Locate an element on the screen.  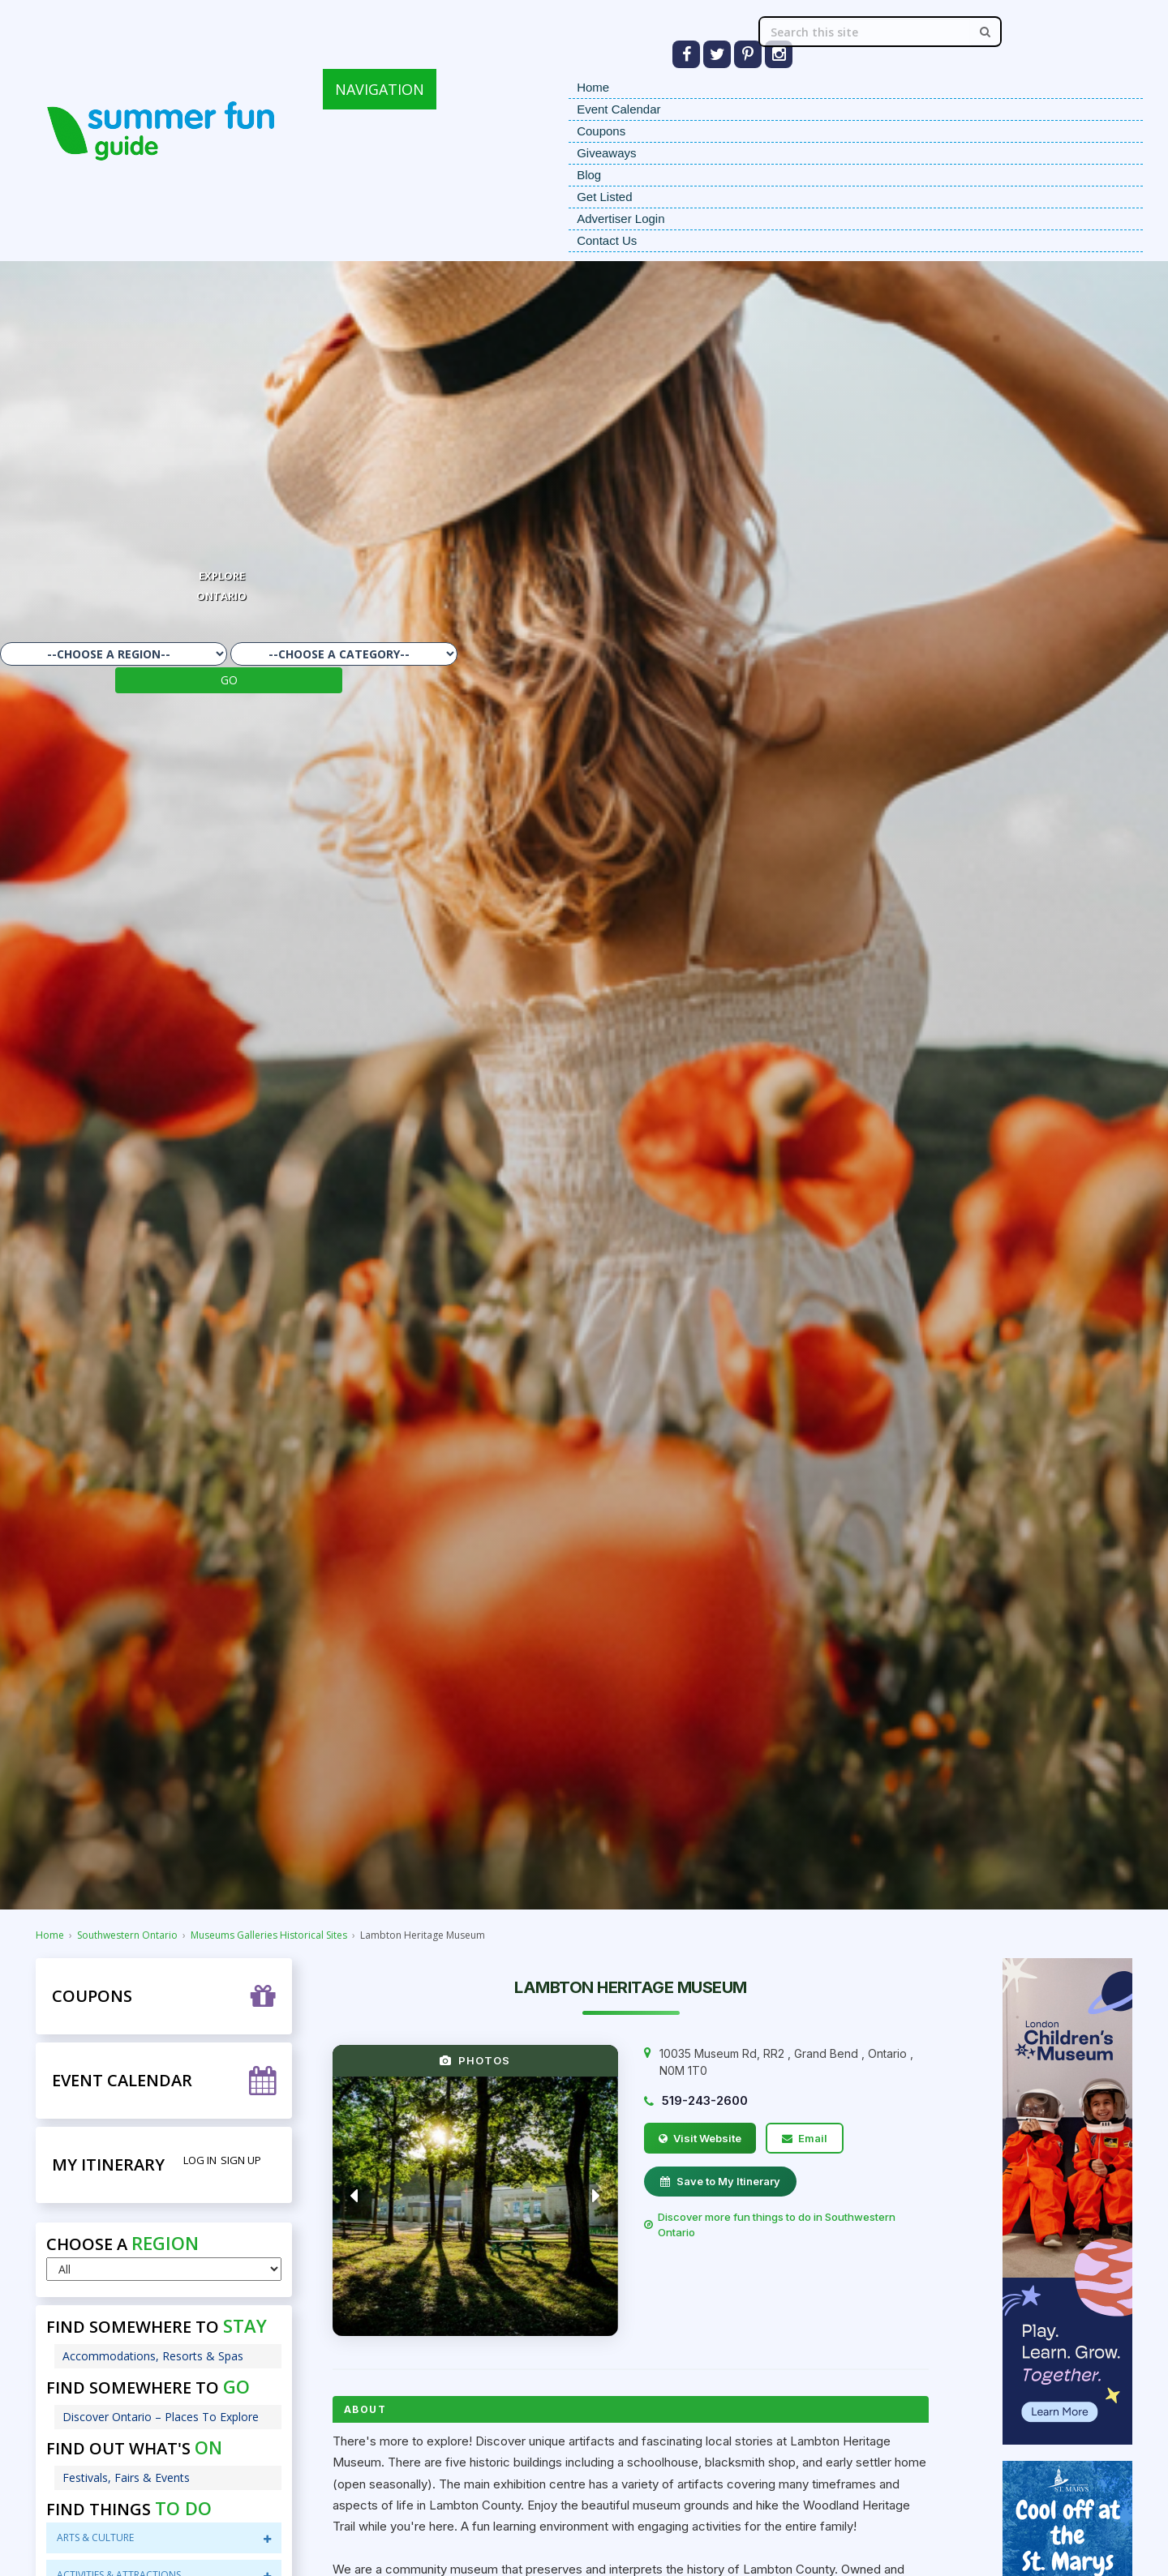
, , , is located at coordinates (786, 2062).